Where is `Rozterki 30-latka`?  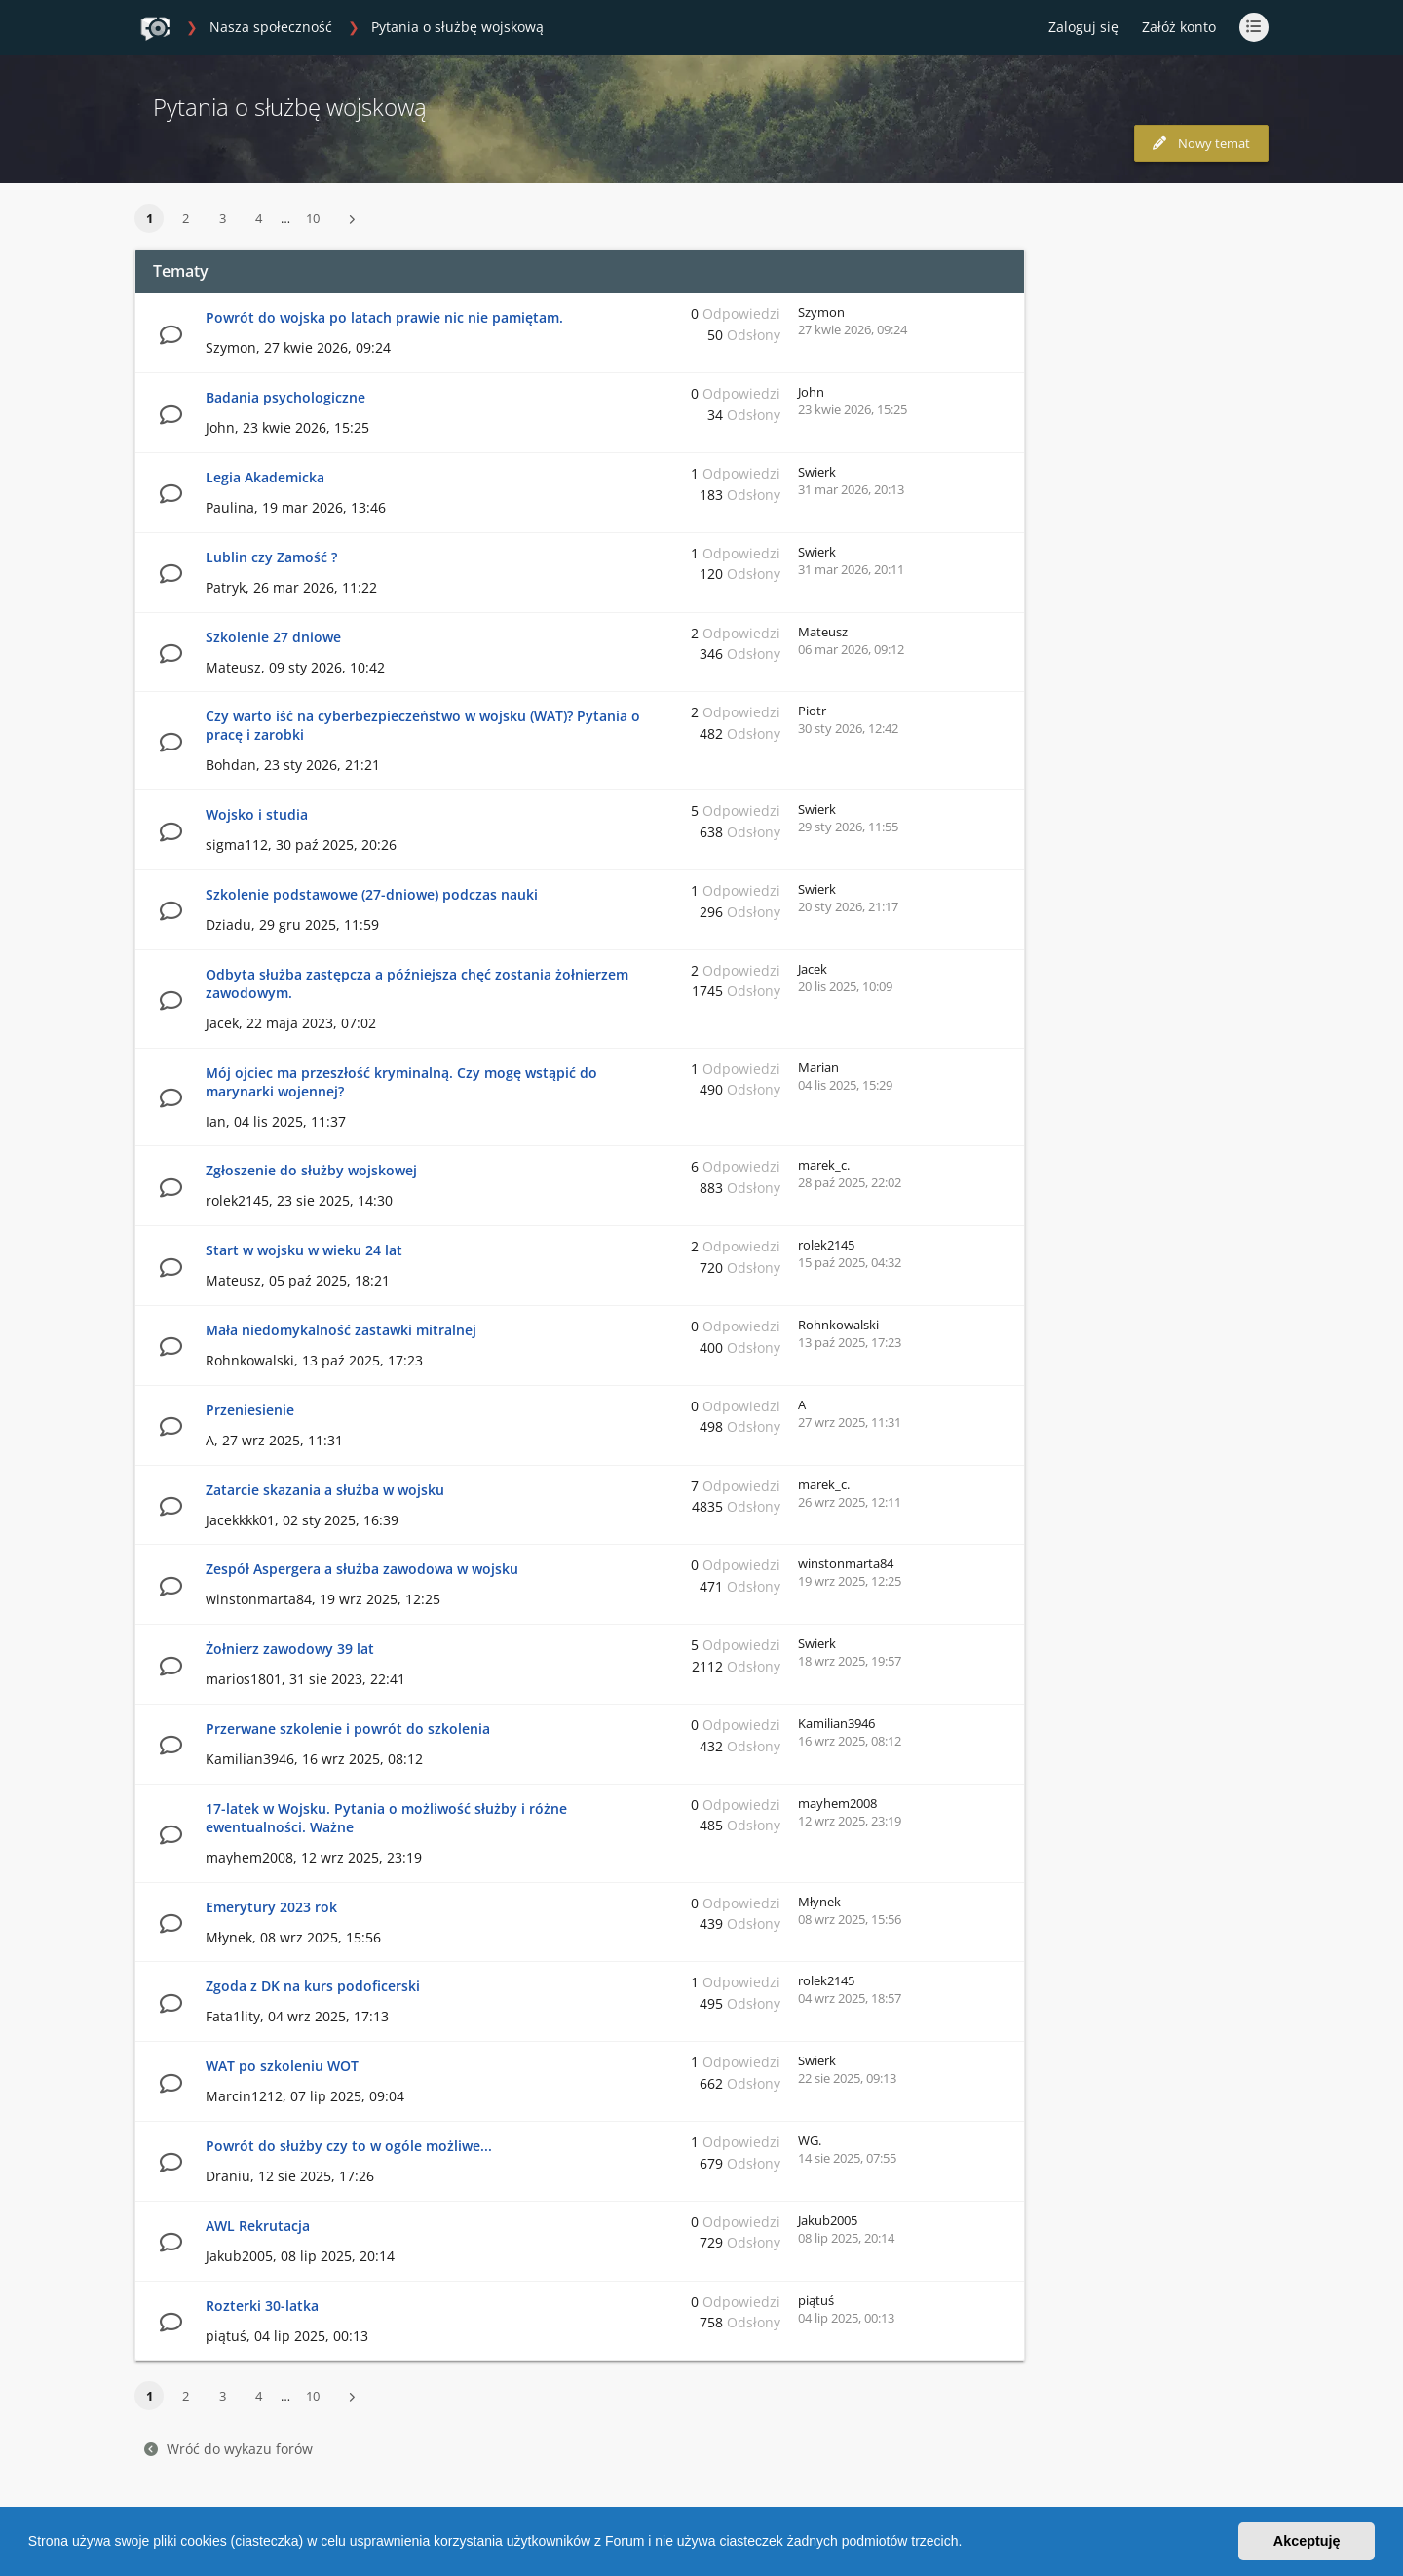
Rozterki 30-latka is located at coordinates (262, 2305).